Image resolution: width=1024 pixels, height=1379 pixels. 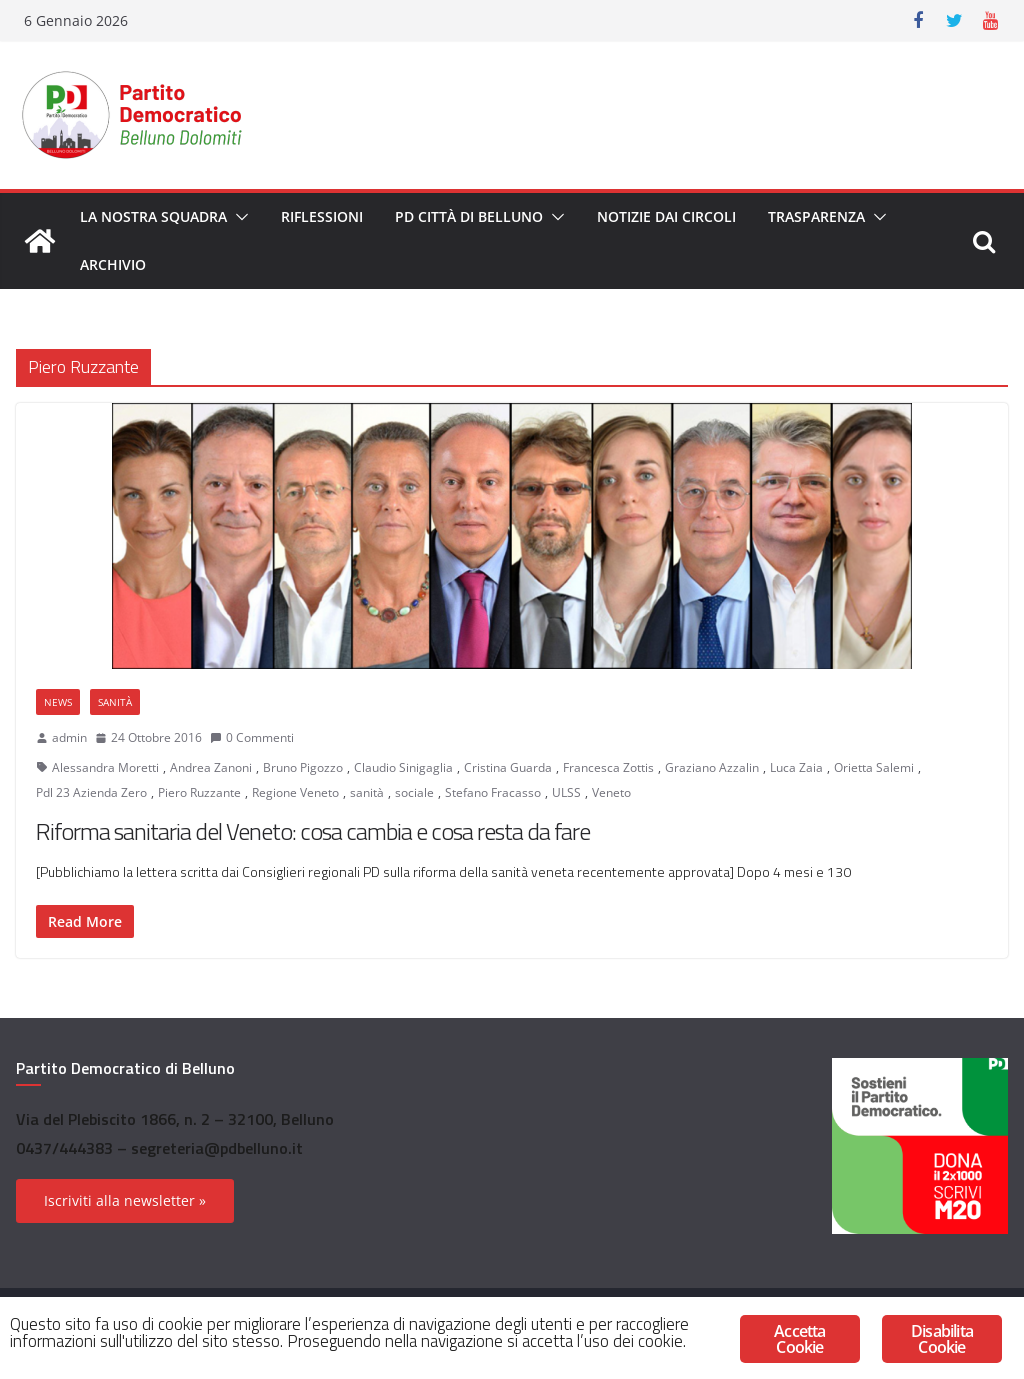 What do you see at coordinates (414, 792) in the screenshot?
I see `sociale` at bounding box center [414, 792].